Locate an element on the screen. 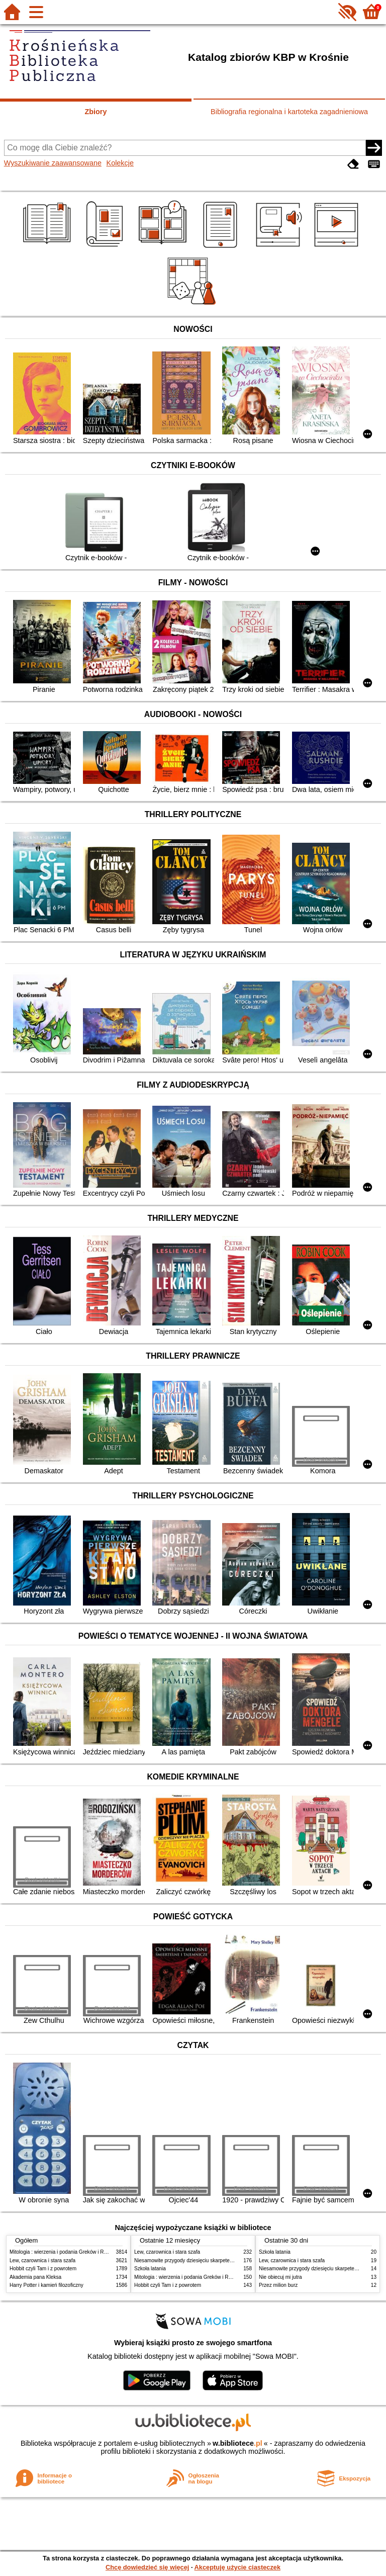  Niesamowite przygody dziesięciu skarpetek : (czterech prawych i sześciu lewych) is located at coordinates (225, 2260).